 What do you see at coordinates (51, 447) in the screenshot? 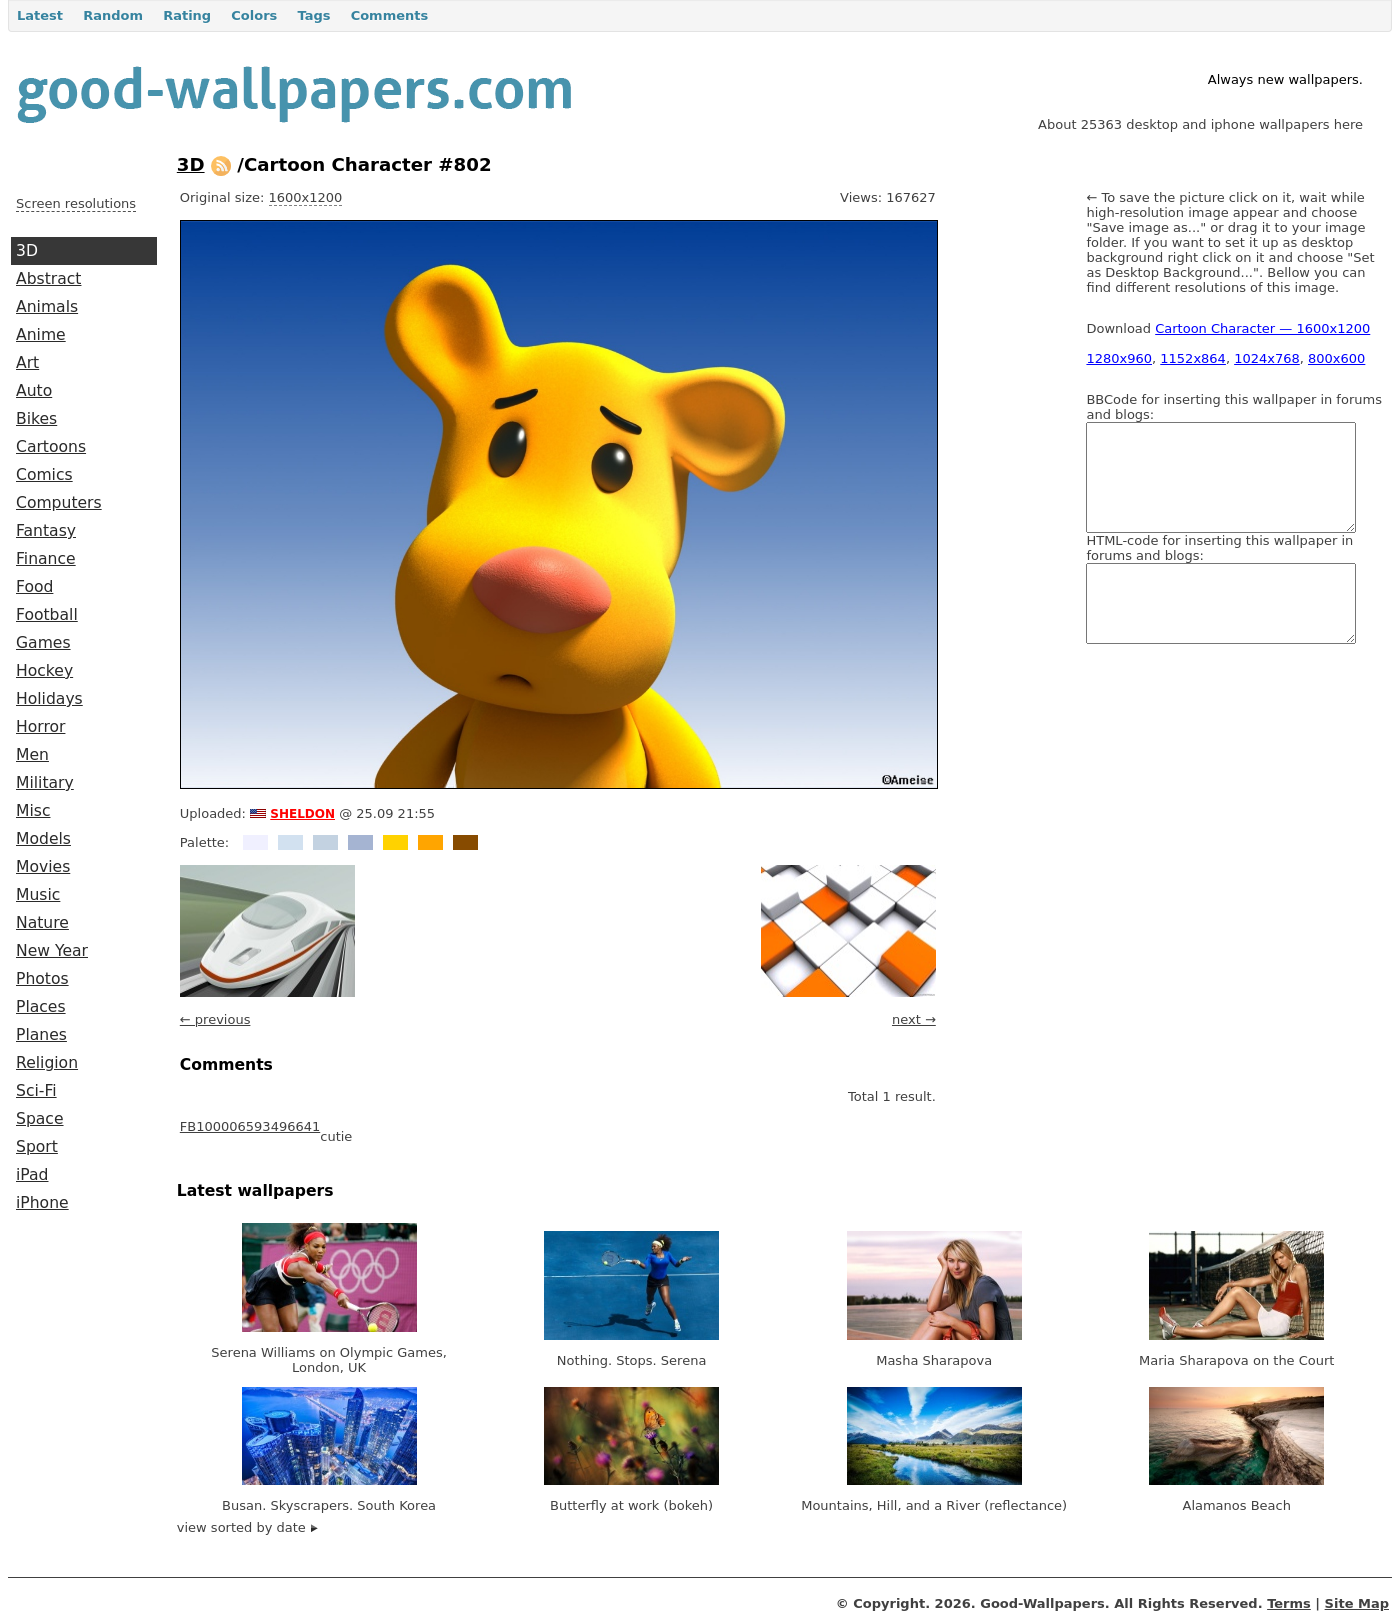
I see `Cartoons` at bounding box center [51, 447].